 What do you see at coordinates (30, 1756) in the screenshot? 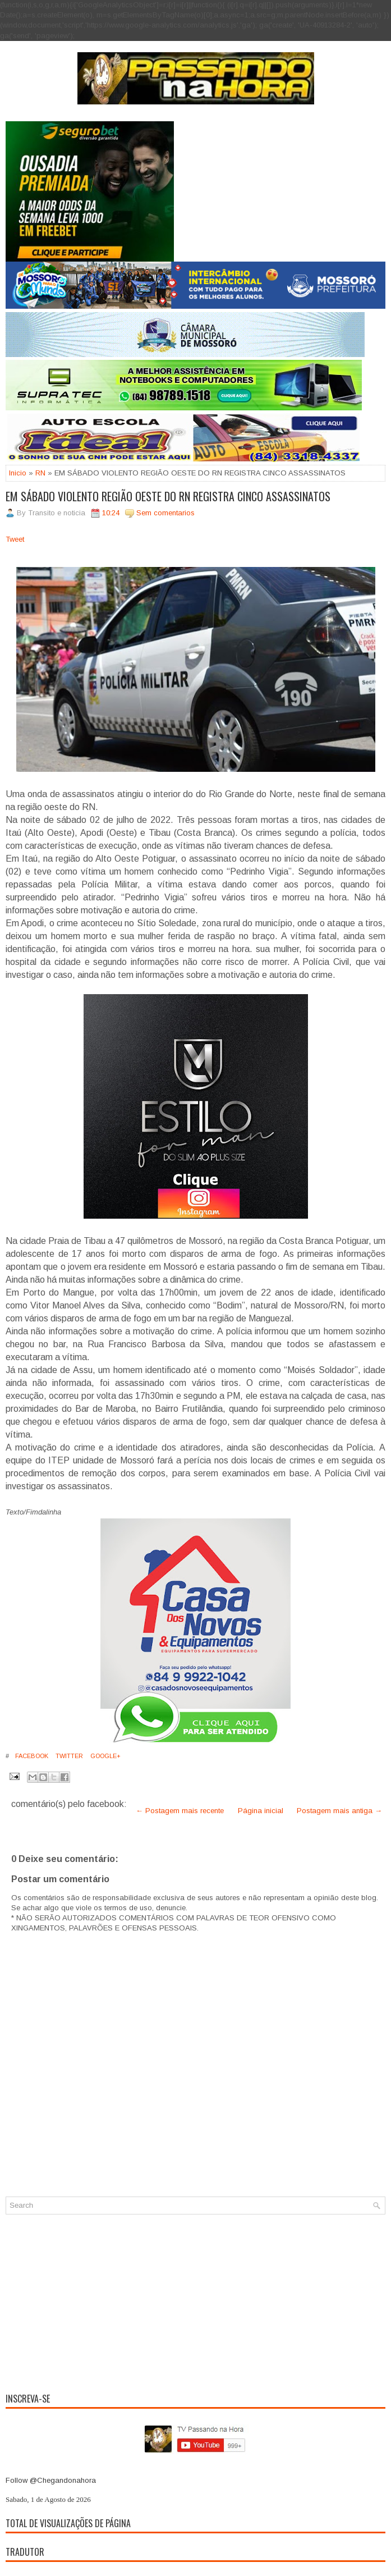
I see `Facebook` at bounding box center [30, 1756].